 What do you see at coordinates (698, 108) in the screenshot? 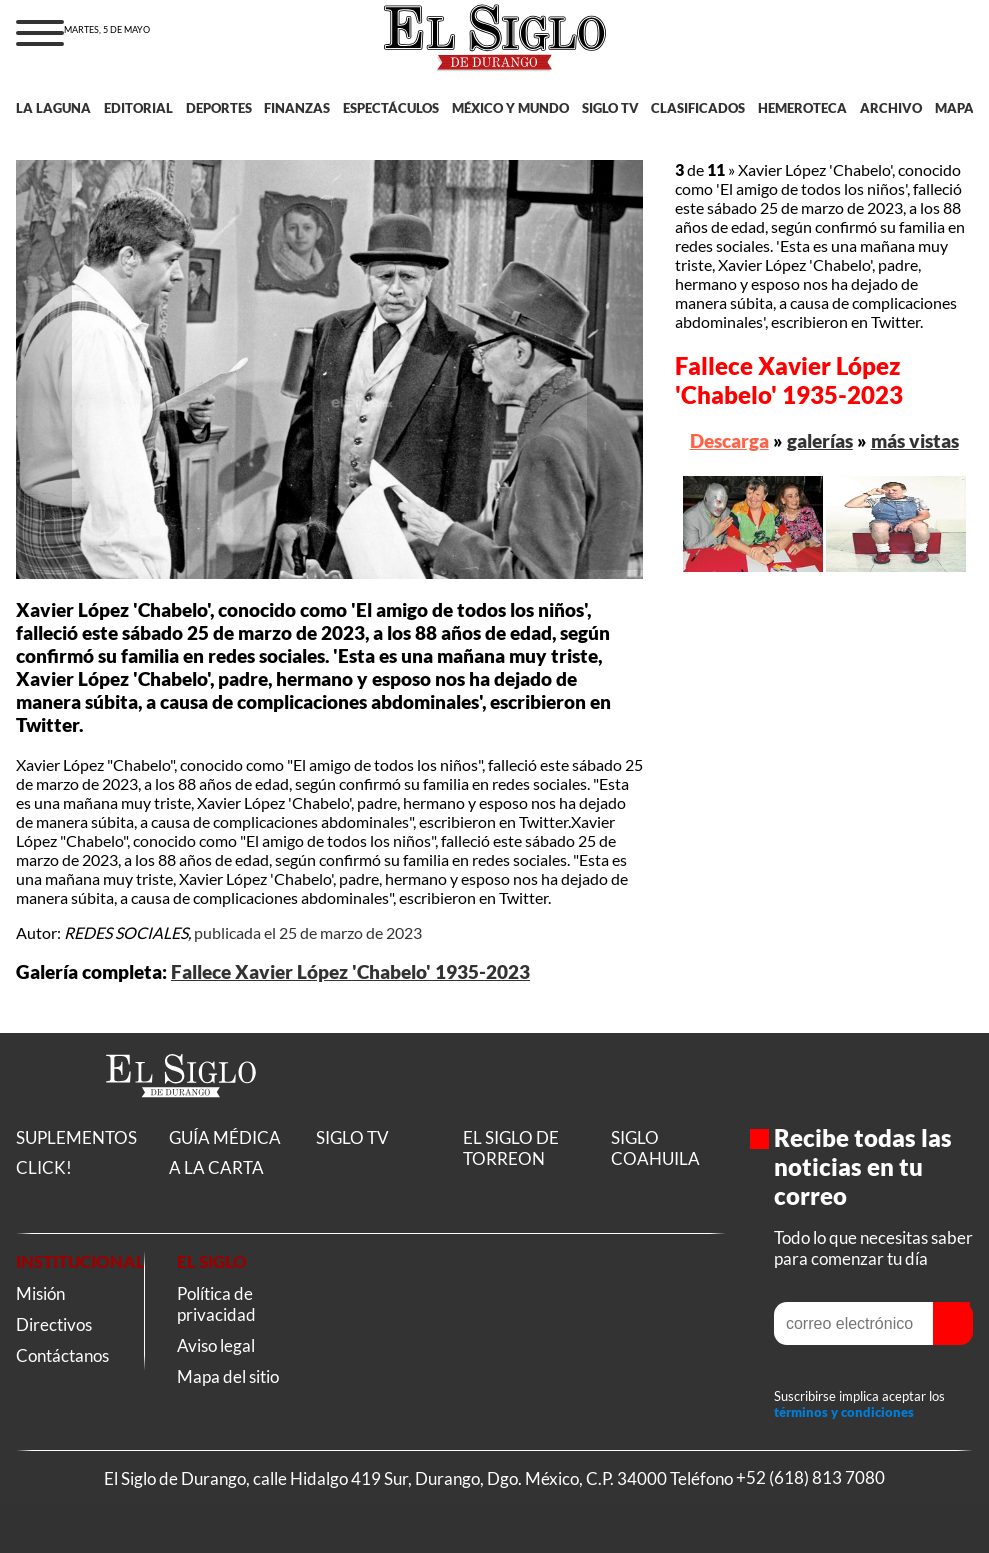
I see `CLASIFICADOS` at bounding box center [698, 108].